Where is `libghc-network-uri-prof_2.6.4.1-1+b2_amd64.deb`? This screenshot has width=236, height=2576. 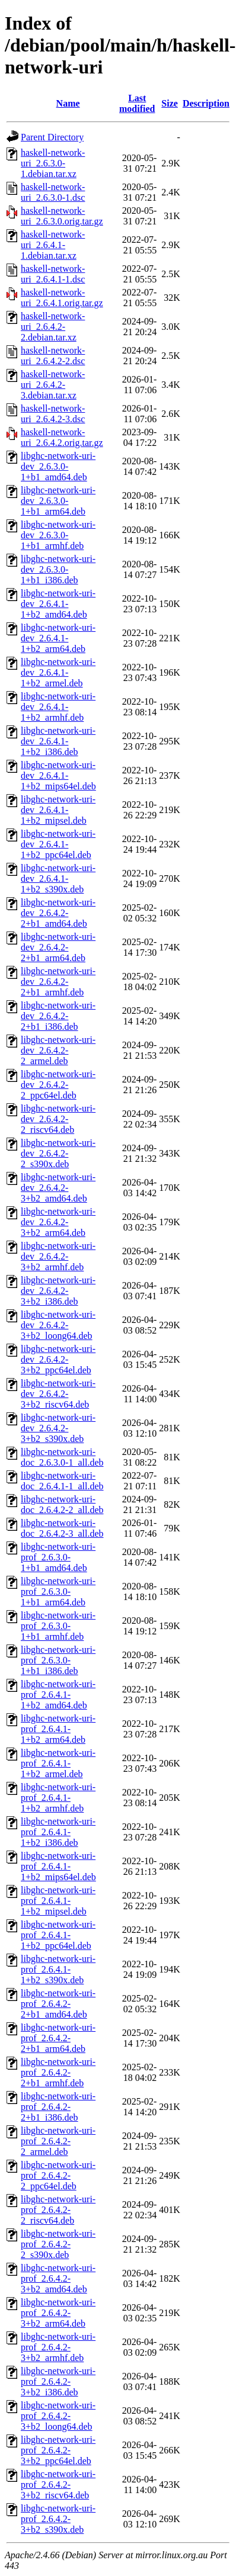 libghc-network-uri-prof_2.6.4.1-1+b2_amd64.deb is located at coordinates (58, 1694).